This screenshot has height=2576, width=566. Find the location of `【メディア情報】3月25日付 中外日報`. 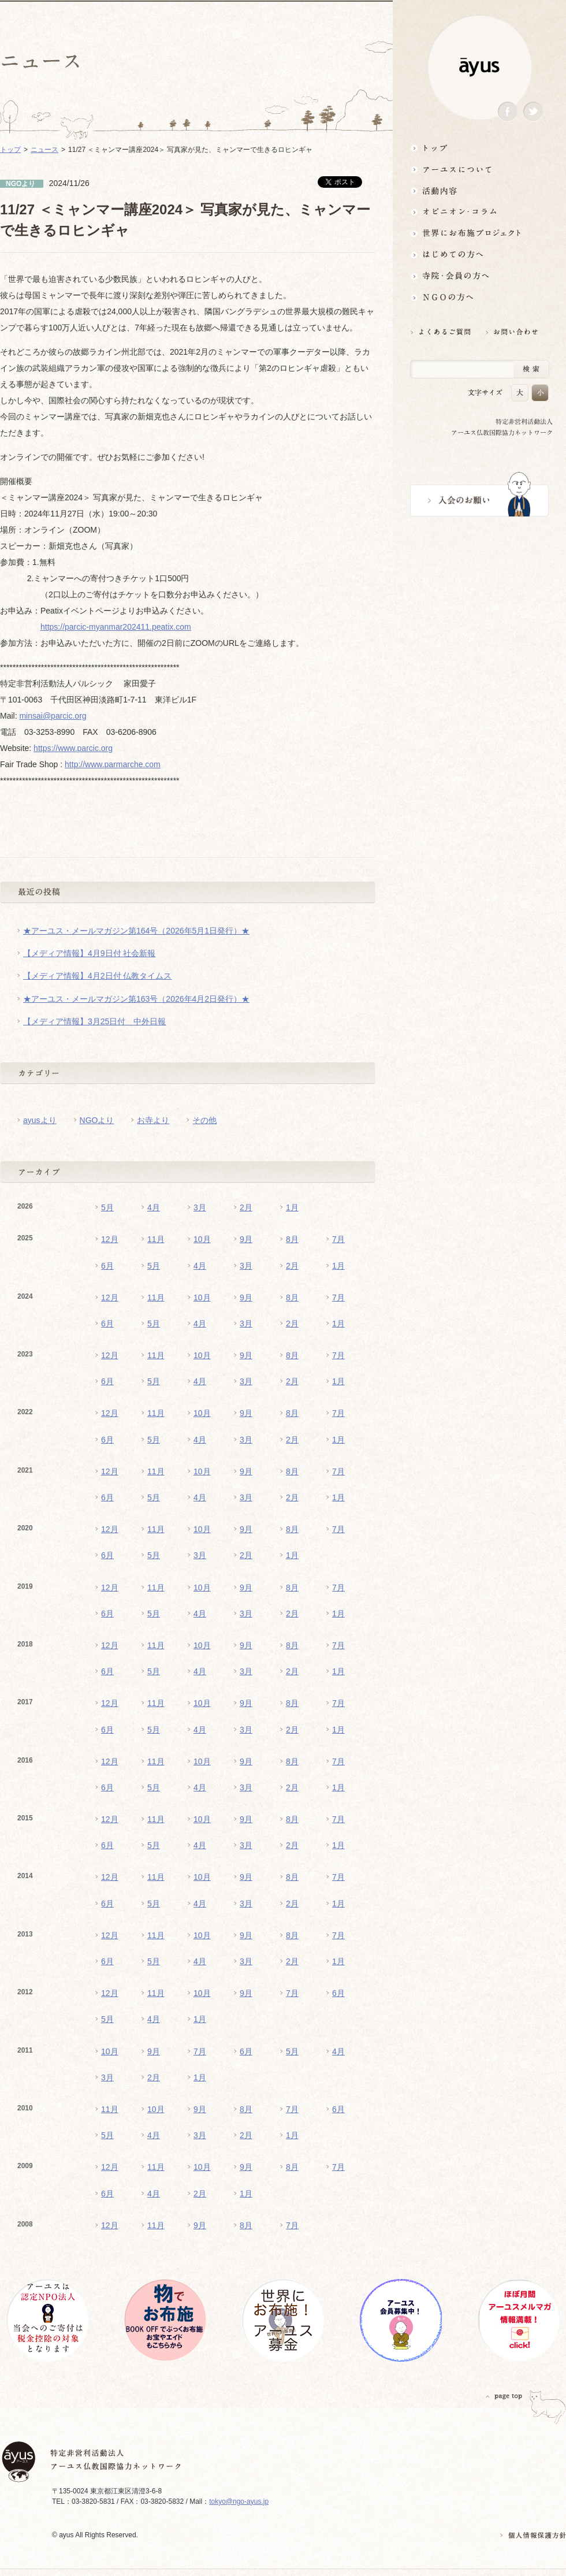

【メディア情報】3月25日付 中外日報 is located at coordinates (94, 1021).